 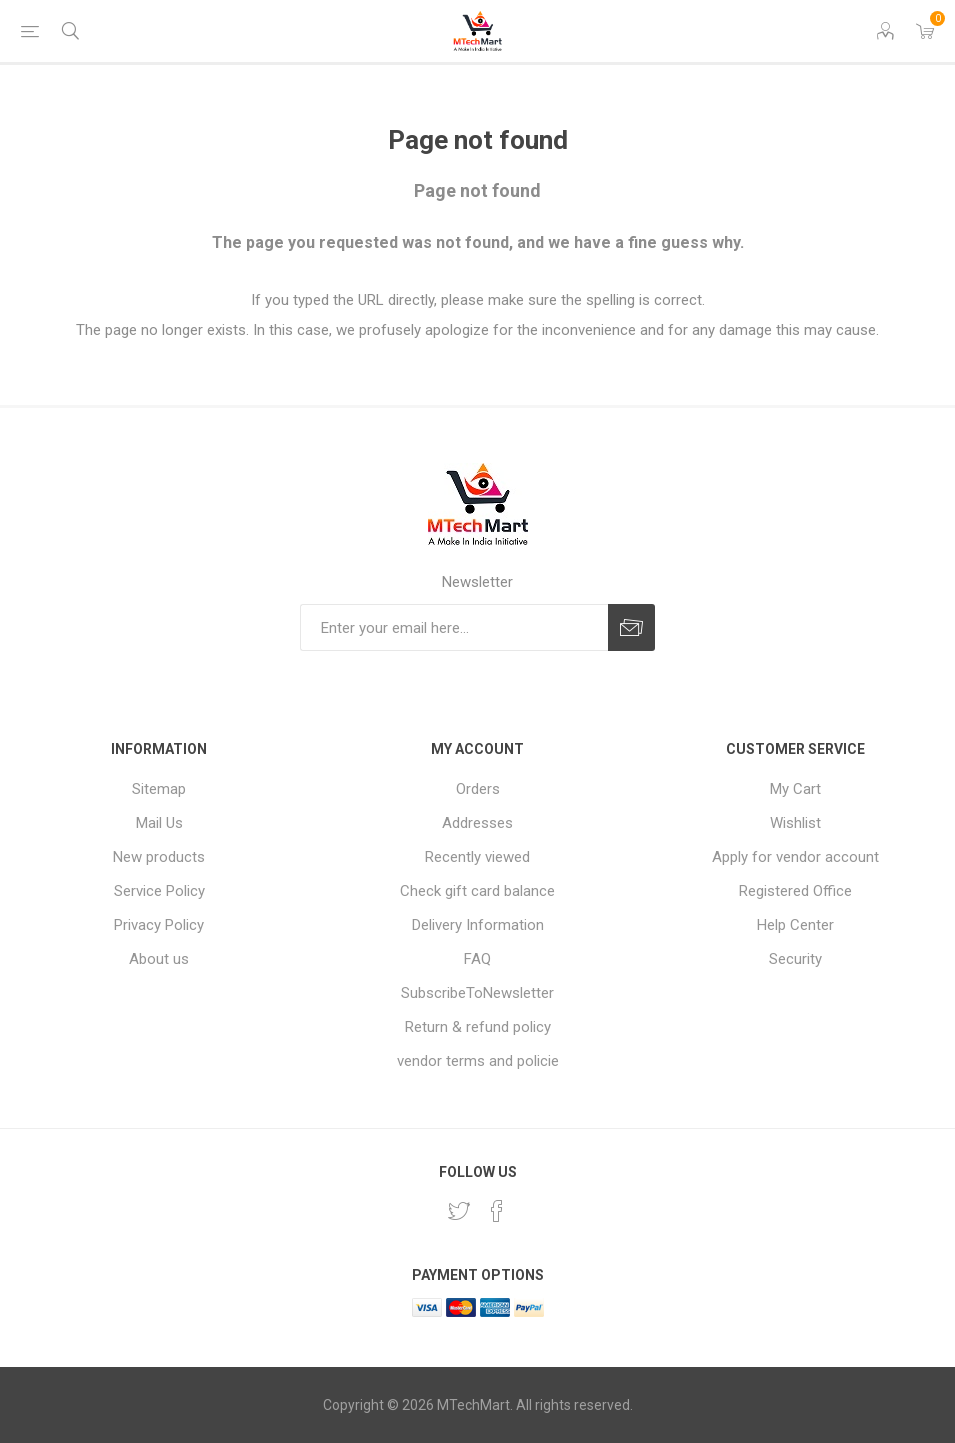 I want to click on vendor terms and policie, so click(x=478, y=1061).